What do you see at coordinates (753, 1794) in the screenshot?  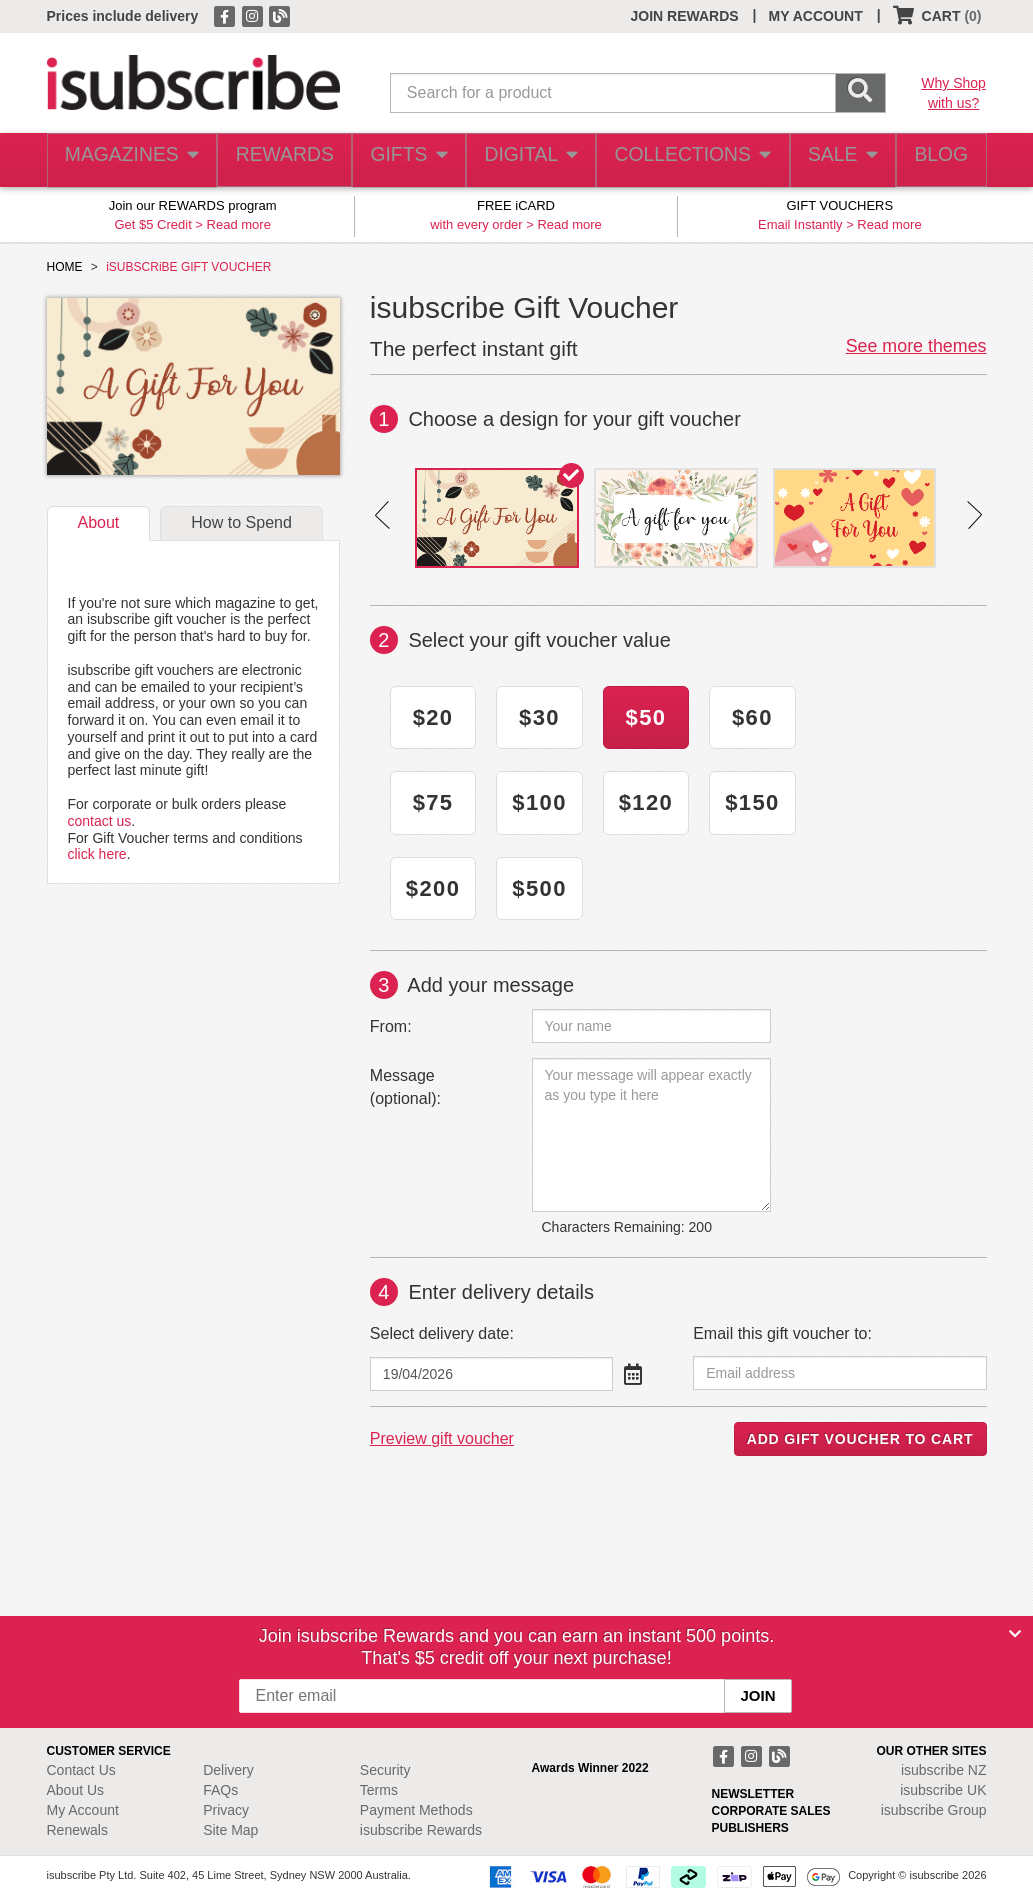 I see `NEWSLETTER` at bounding box center [753, 1794].